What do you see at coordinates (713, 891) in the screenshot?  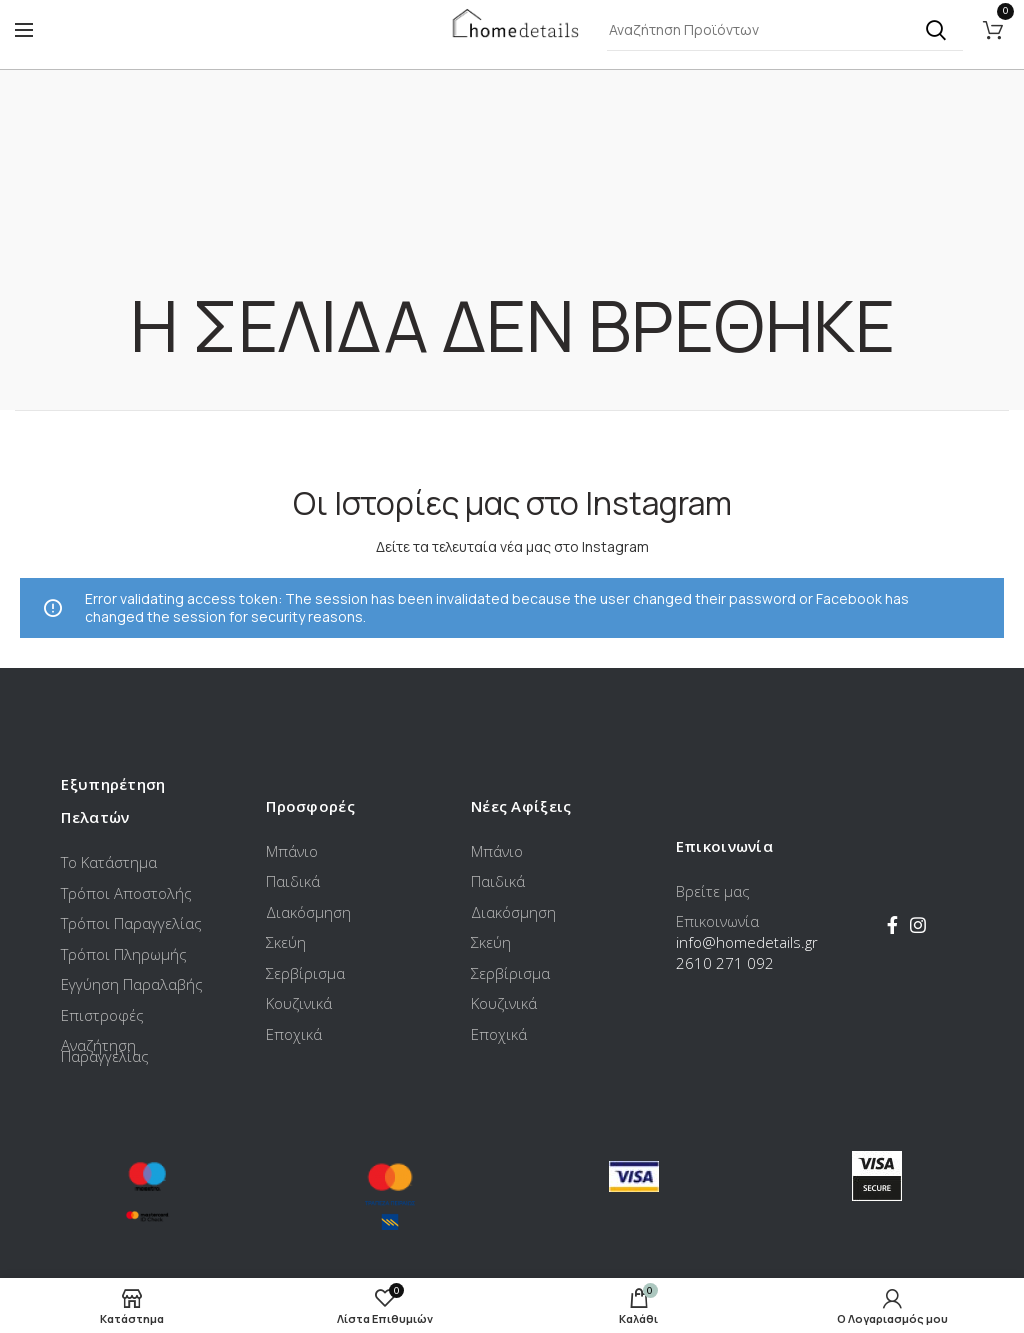 I see `Βρείτε μας` at bounding box center [713, 891].